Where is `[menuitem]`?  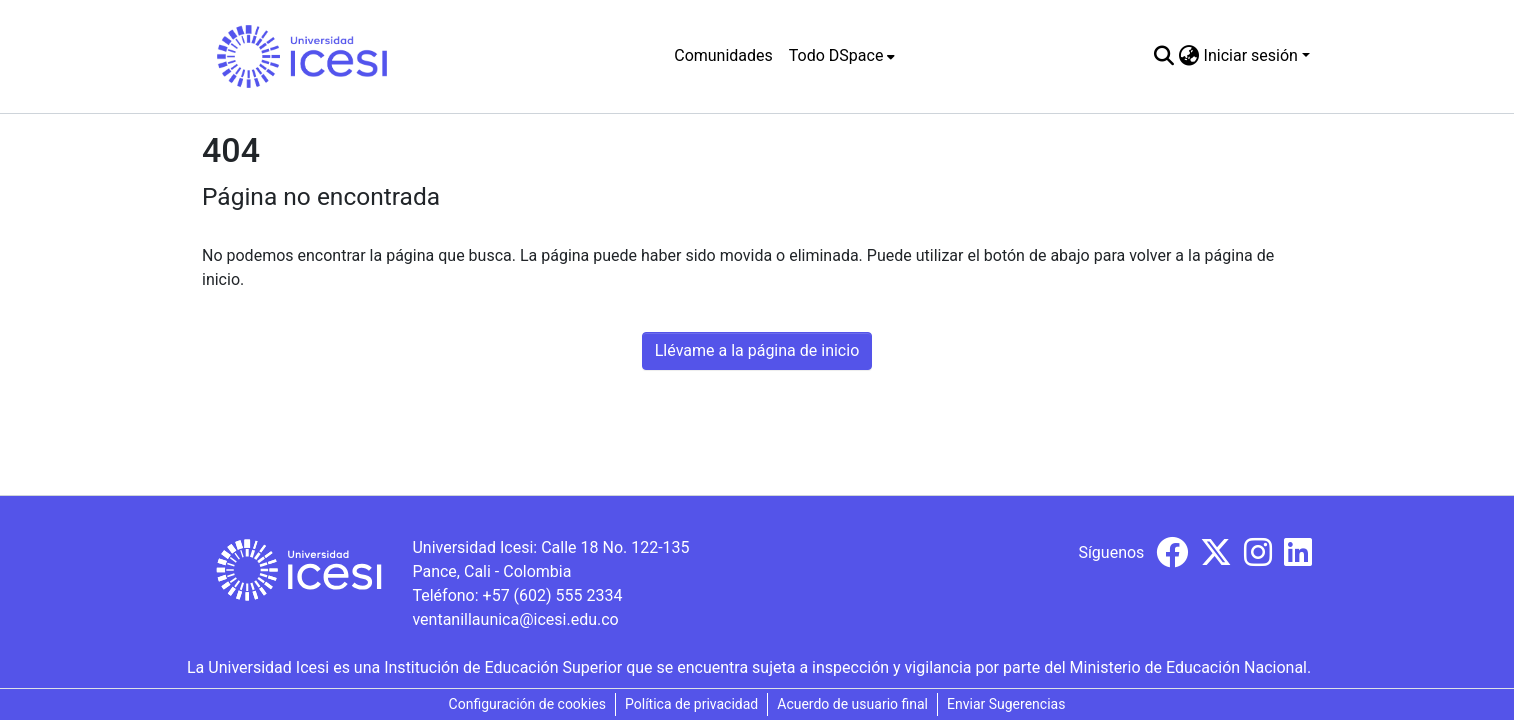 [menuitem] is located at coordinates (842, 56).